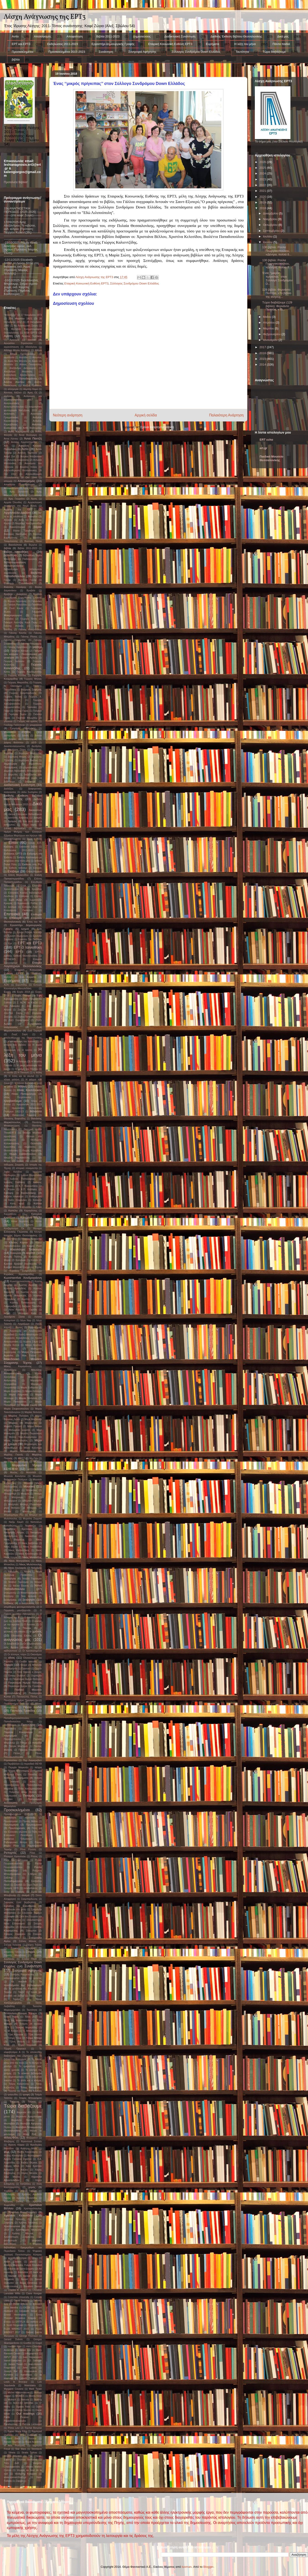 This screenshot has height=2576, width=308. What do you see at coordinates (16, 551) in the screenshot?
I see `Βιβλιο...ταινιοθήκη` at bounding box center [16, 551].